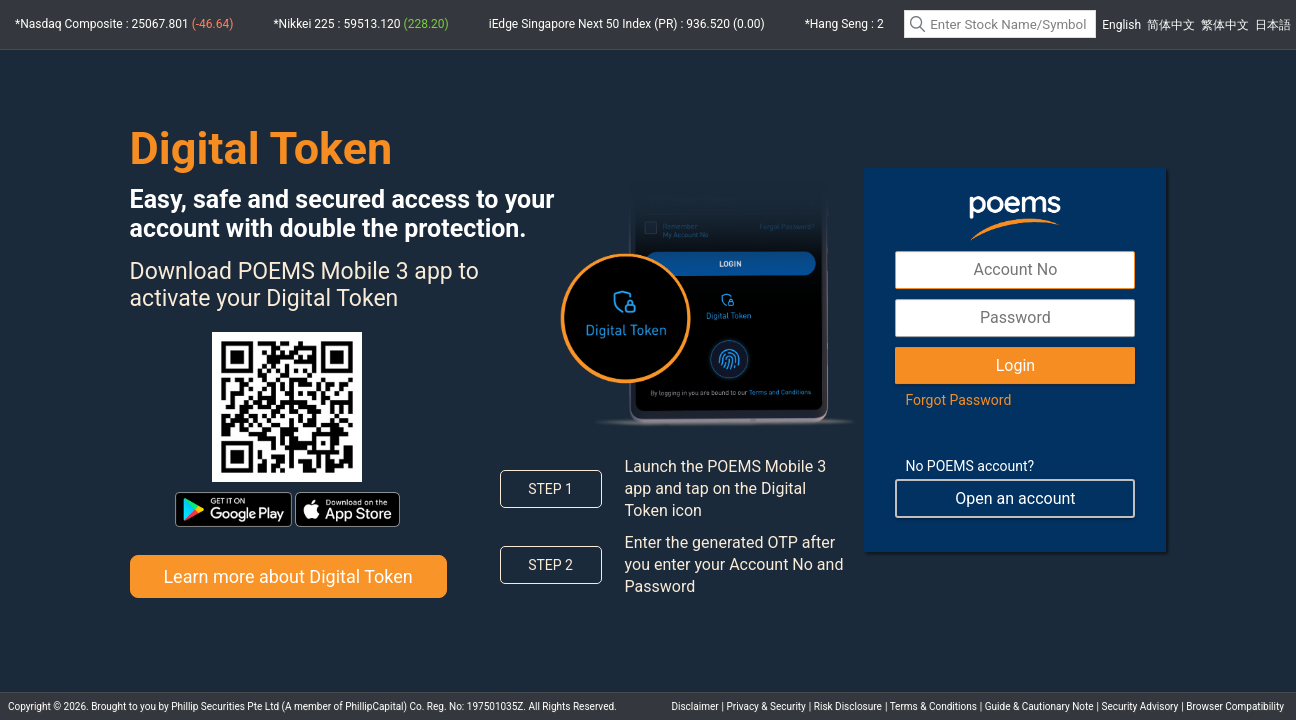 This screenshot has height=720, width=1296. Describe the element at coordinates (1225, 25) in the screenshot. I see `繁体中文` at that location.